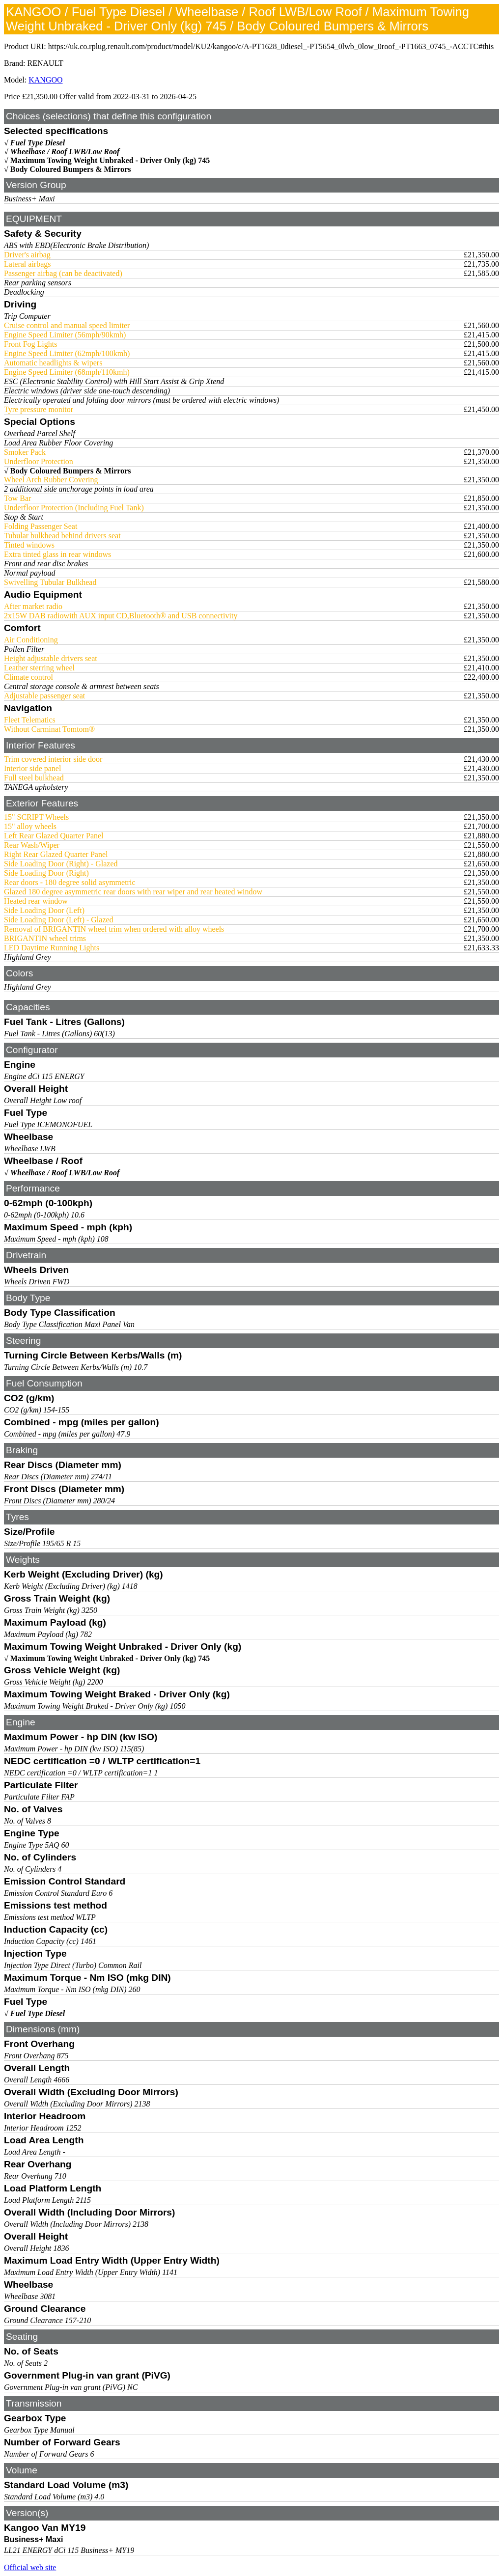  Describe the element at coordinates (30, 2567) in the screenshot. I see `Official web site` at that location.